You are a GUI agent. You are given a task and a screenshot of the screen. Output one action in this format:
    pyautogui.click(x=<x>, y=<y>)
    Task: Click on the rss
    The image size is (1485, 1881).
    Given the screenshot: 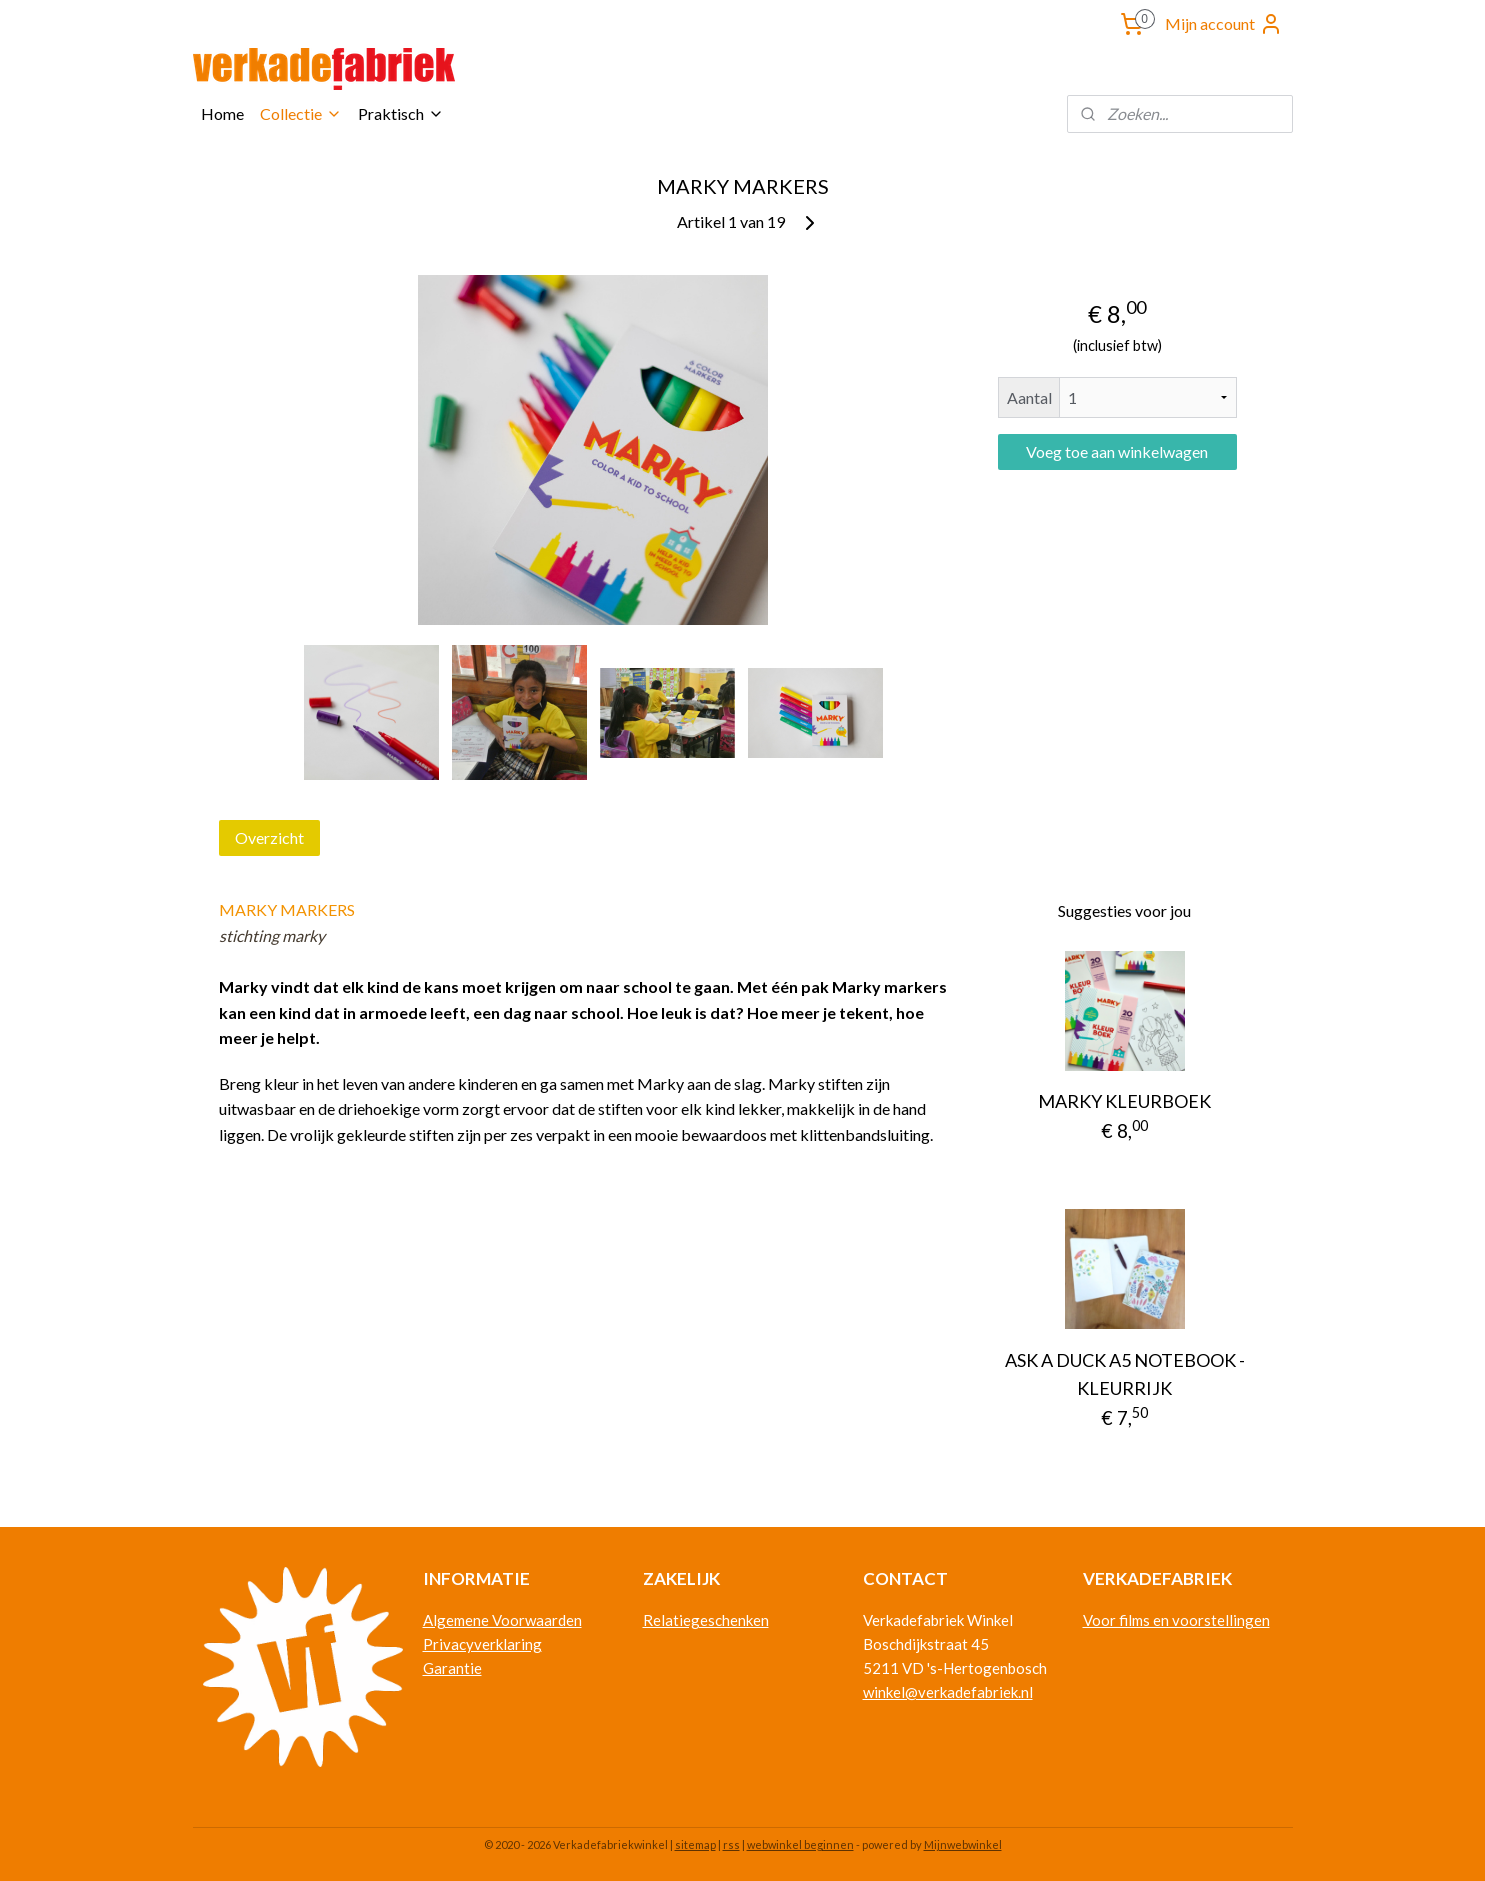 What is the action you would take?
    pyautogui.click(x=731, y=1844)
    